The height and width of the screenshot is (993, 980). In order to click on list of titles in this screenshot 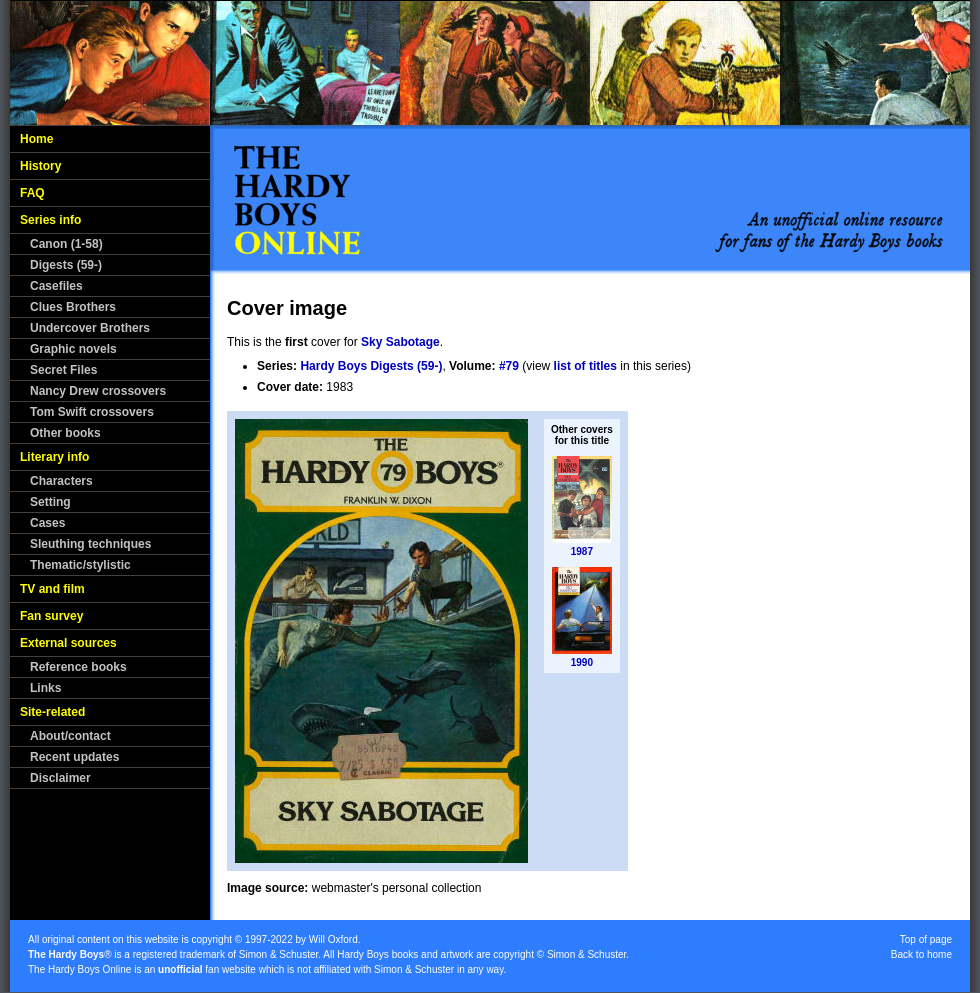, I will do `click(585, 366)`.